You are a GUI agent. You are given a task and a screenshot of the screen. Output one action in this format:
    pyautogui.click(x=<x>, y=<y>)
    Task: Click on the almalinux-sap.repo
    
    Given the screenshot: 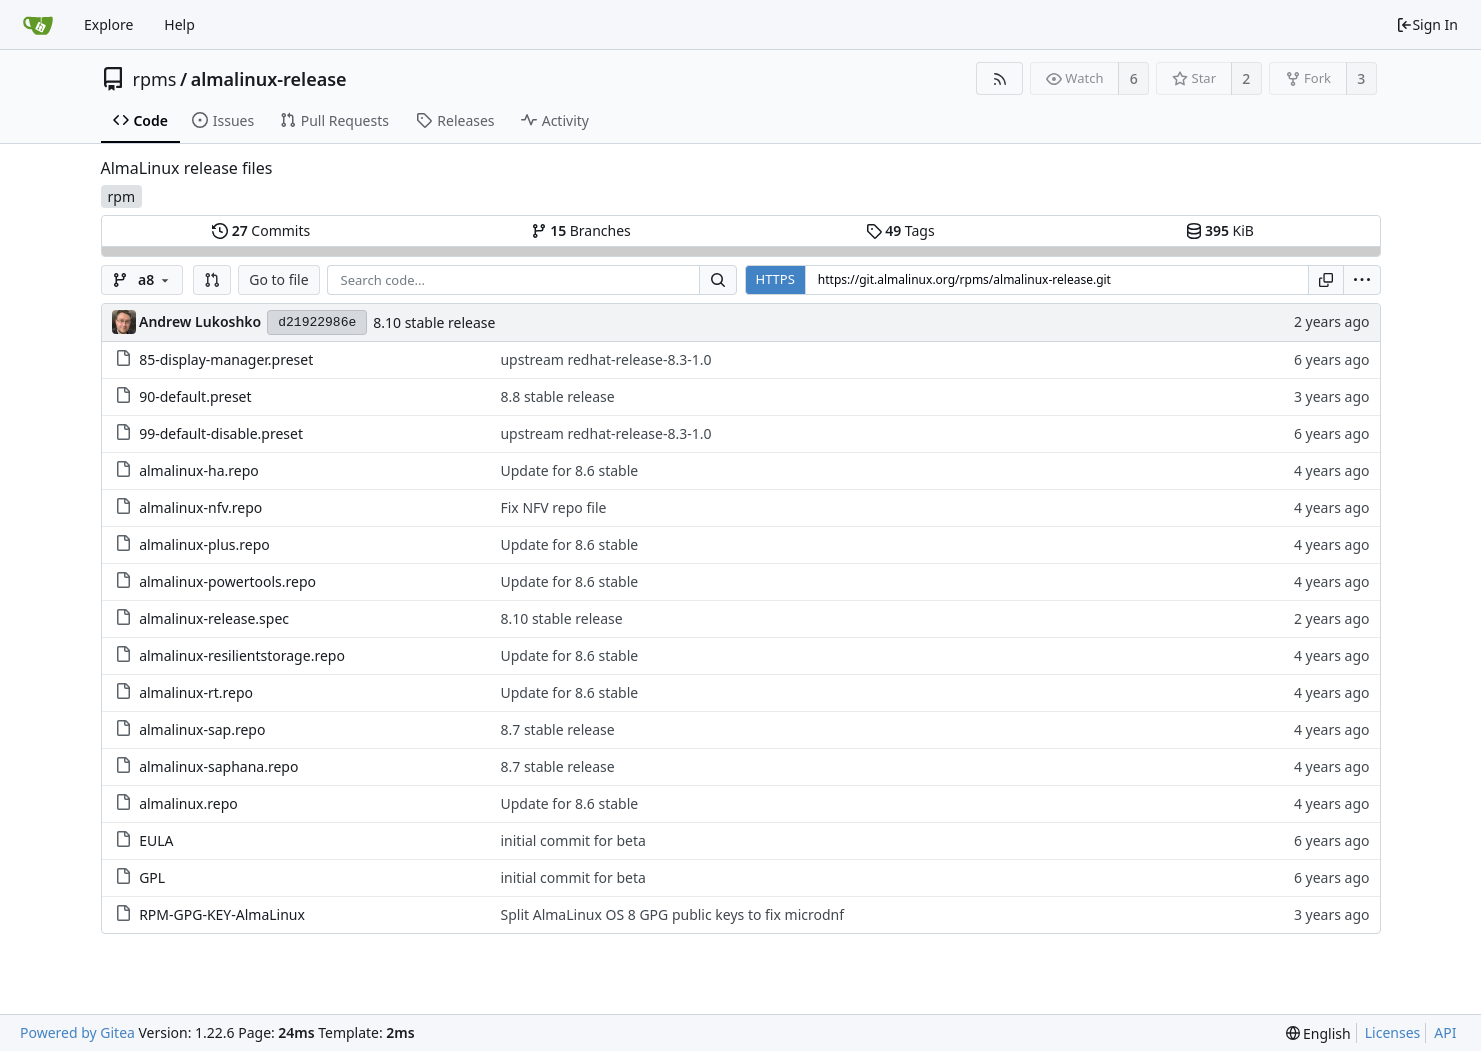 What is the action you would take?
    pyautogui.click(x=202, y=729)
    